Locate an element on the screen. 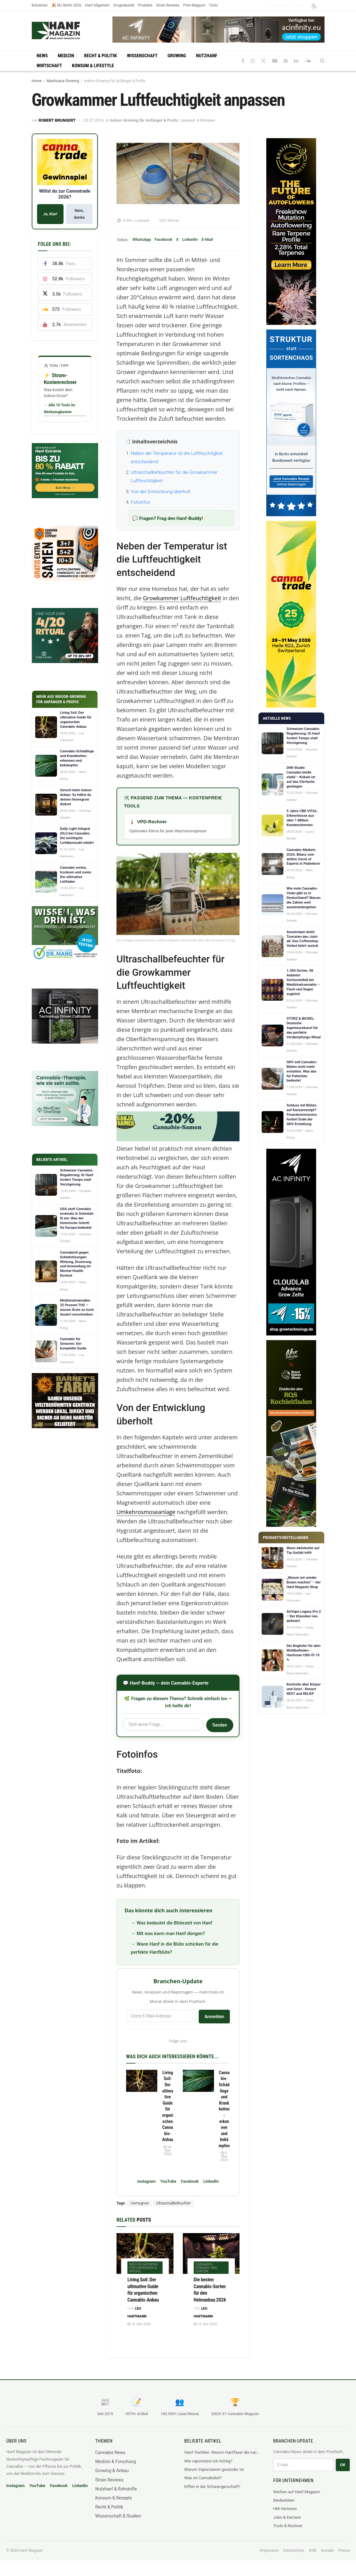  Warum Vaporisieren gesünder ist is located at coordinates (214, 2469).